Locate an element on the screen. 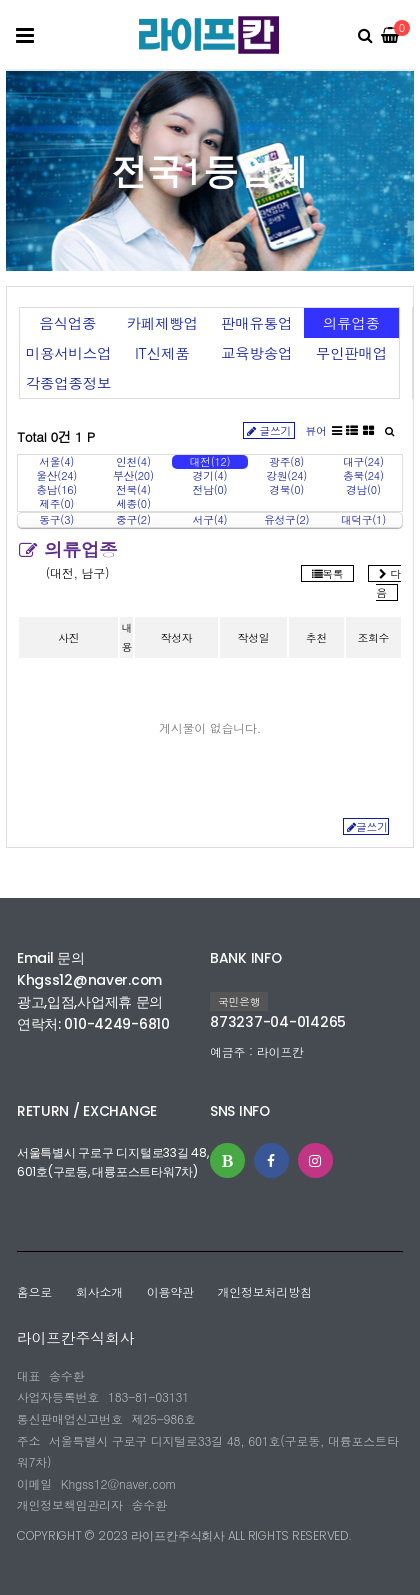 This screenshot has height=1595, width=420. 대덕구(1) is located at coordinates (363, 520).